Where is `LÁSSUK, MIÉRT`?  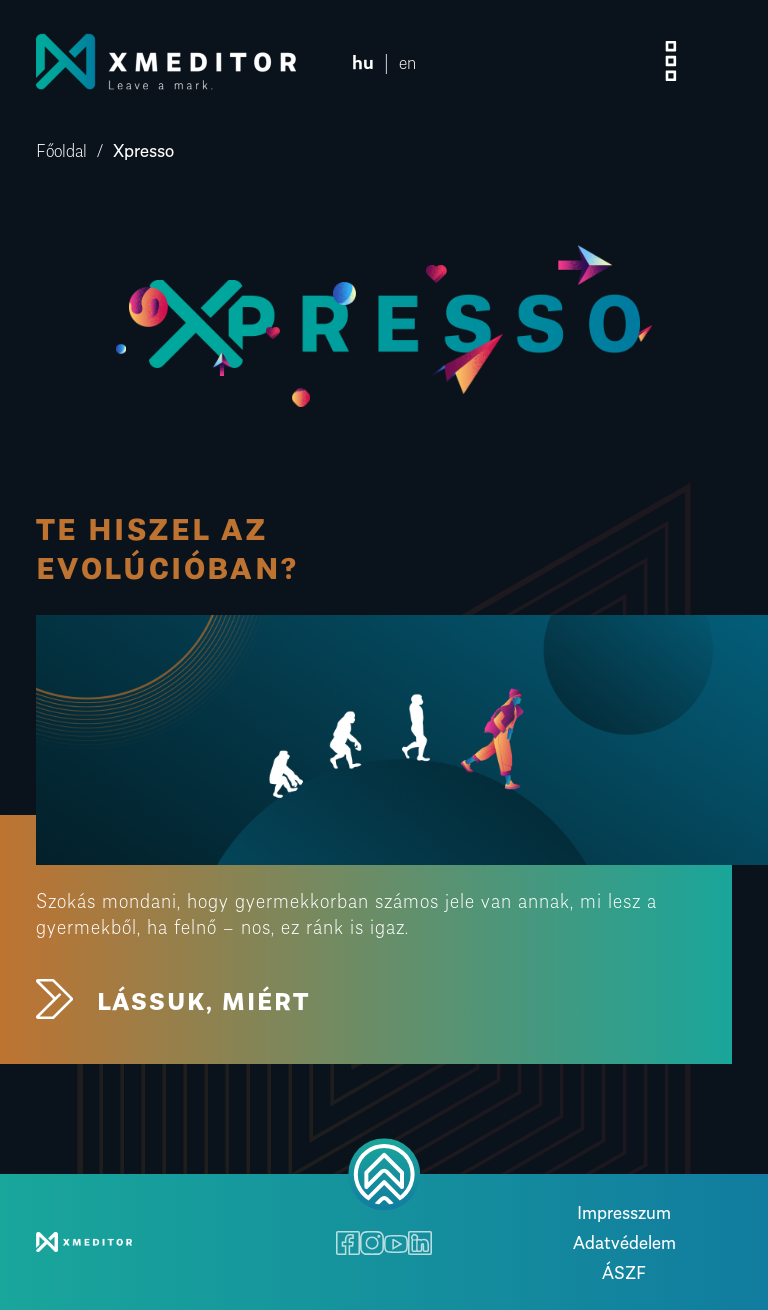
LÁSSUK, MIÉRT is located at coordinates (172, 999).